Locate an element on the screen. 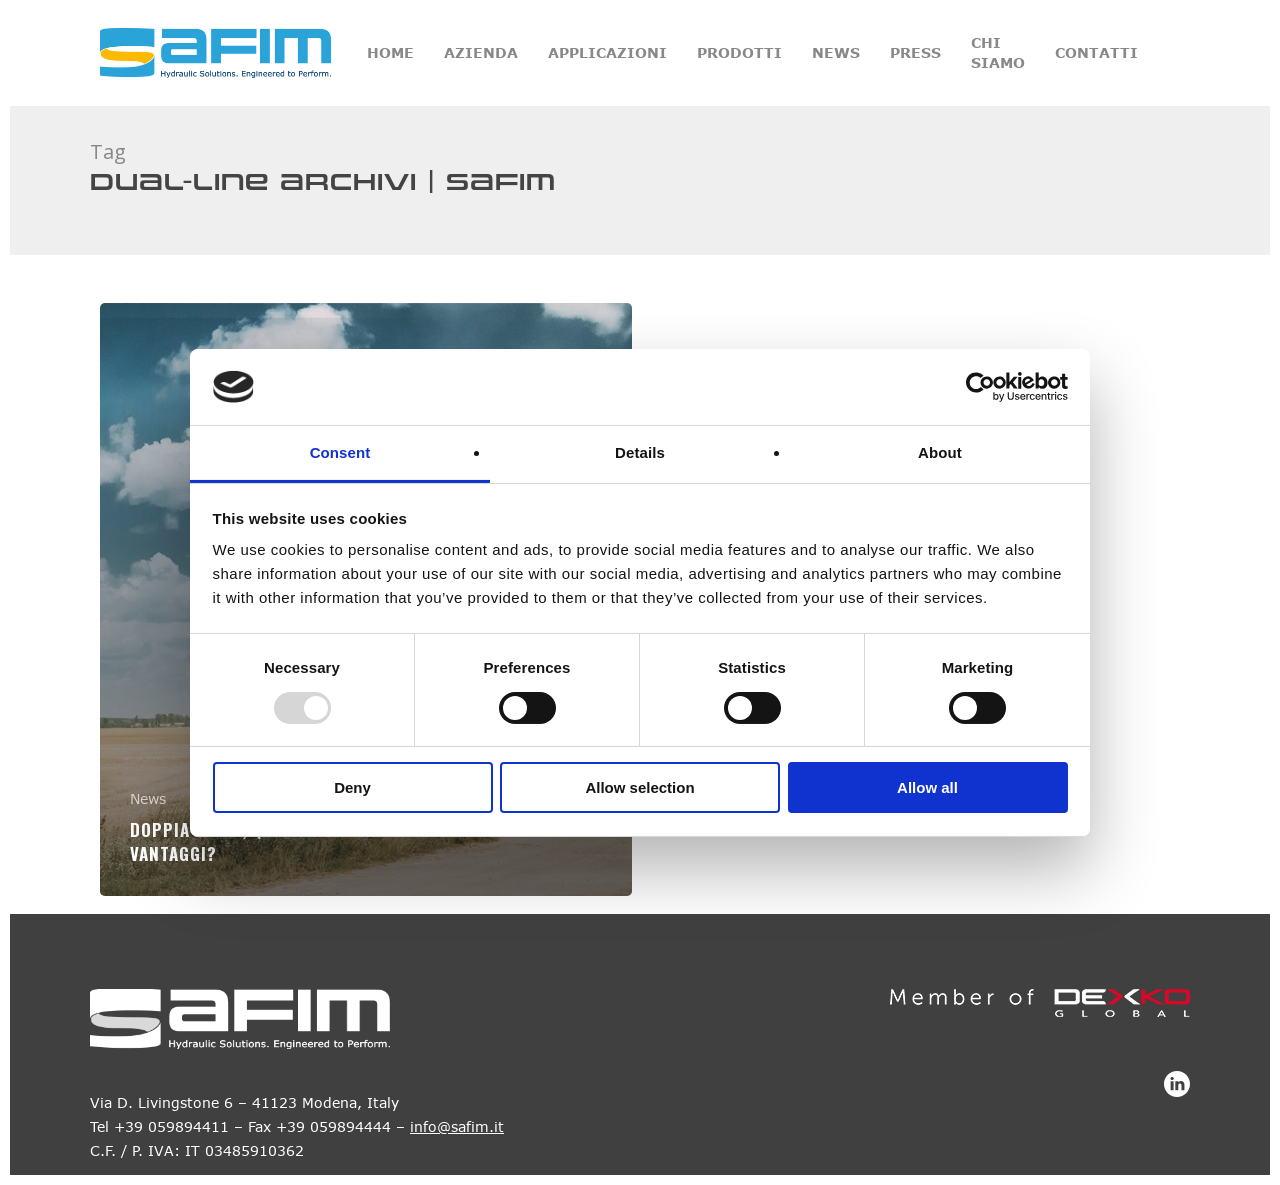 This screenshot has width=1280, height=1185. News is located at coordinates (836, 52).